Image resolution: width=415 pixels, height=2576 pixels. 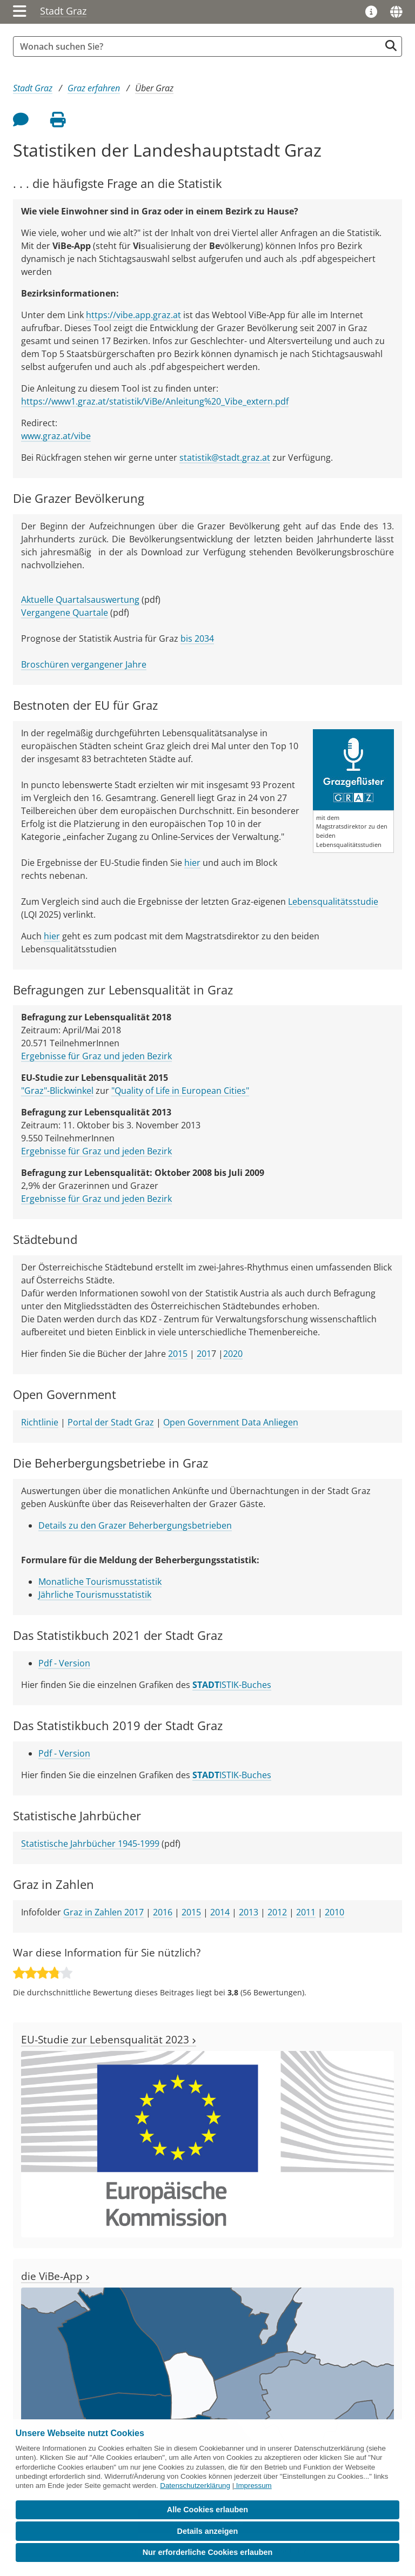 What do you see at coordinates (90, 1843) in the screenshot?
I see `Statistische Jahrbücher 1945-1999` at bounding box center [90, 1843].